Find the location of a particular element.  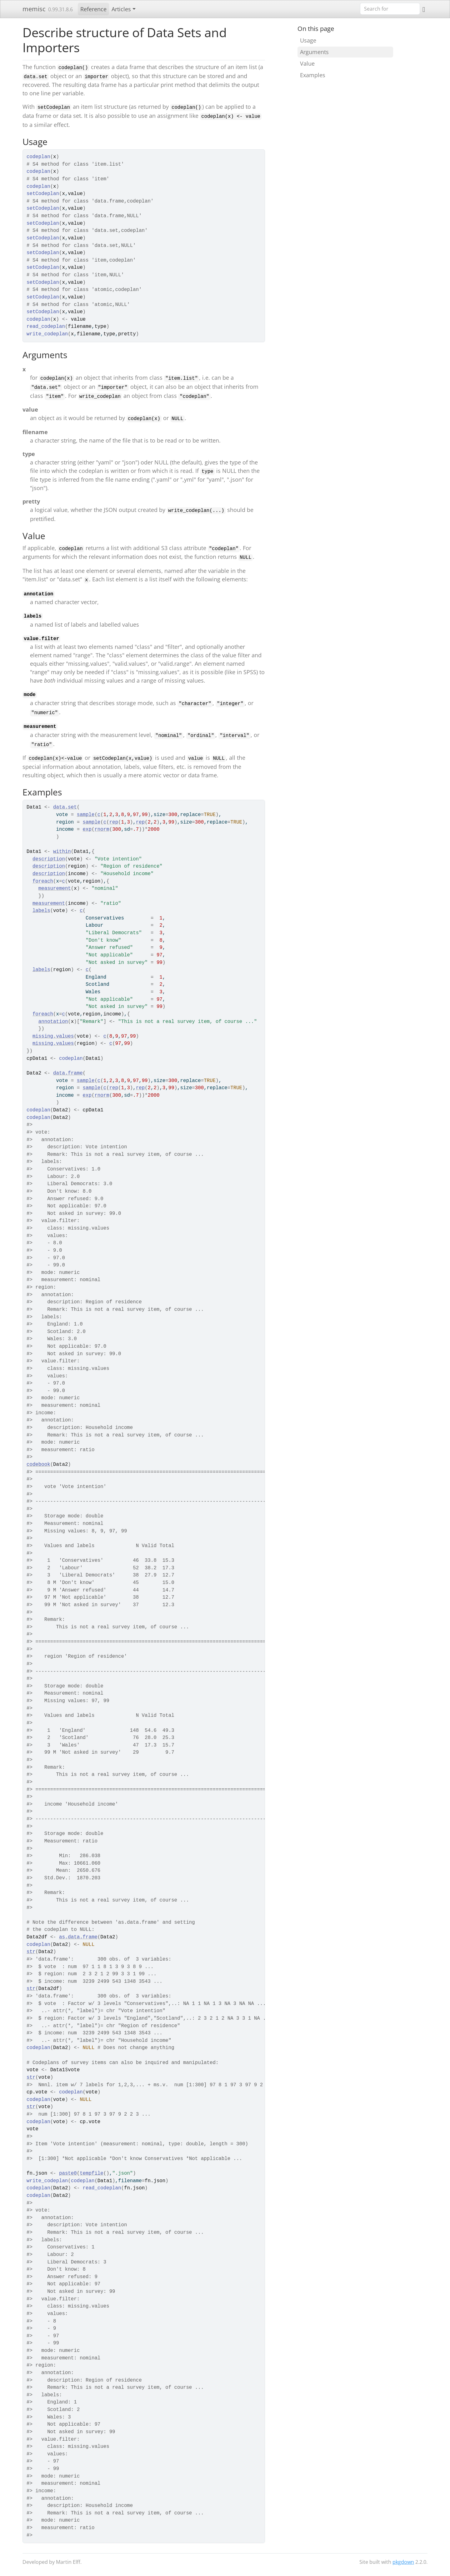

measurement is located at coordinates (54, 888).